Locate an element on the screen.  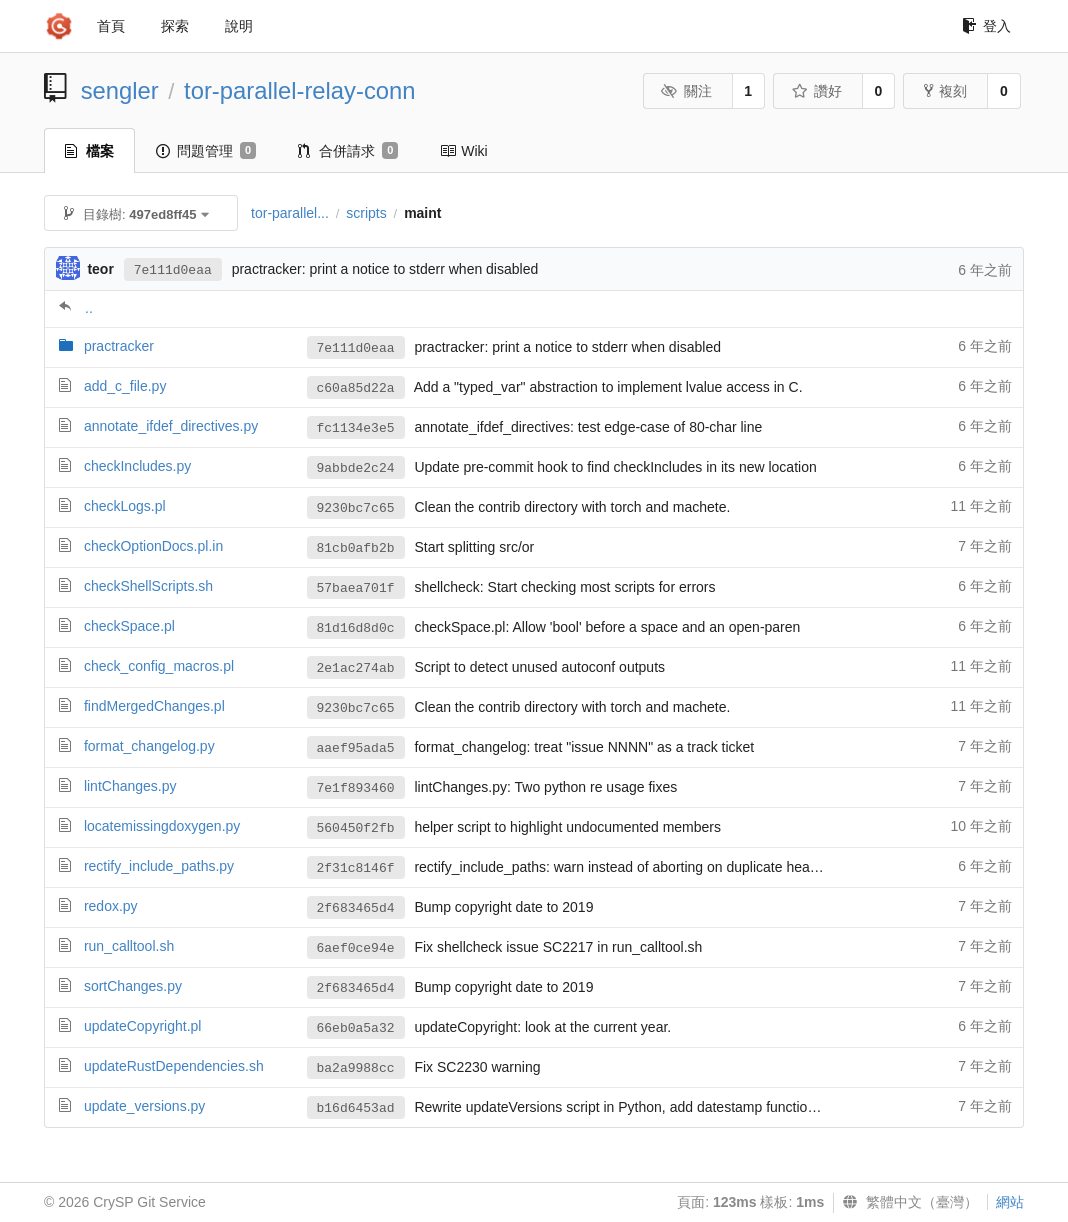
.. is located at coordinates (89, 308).